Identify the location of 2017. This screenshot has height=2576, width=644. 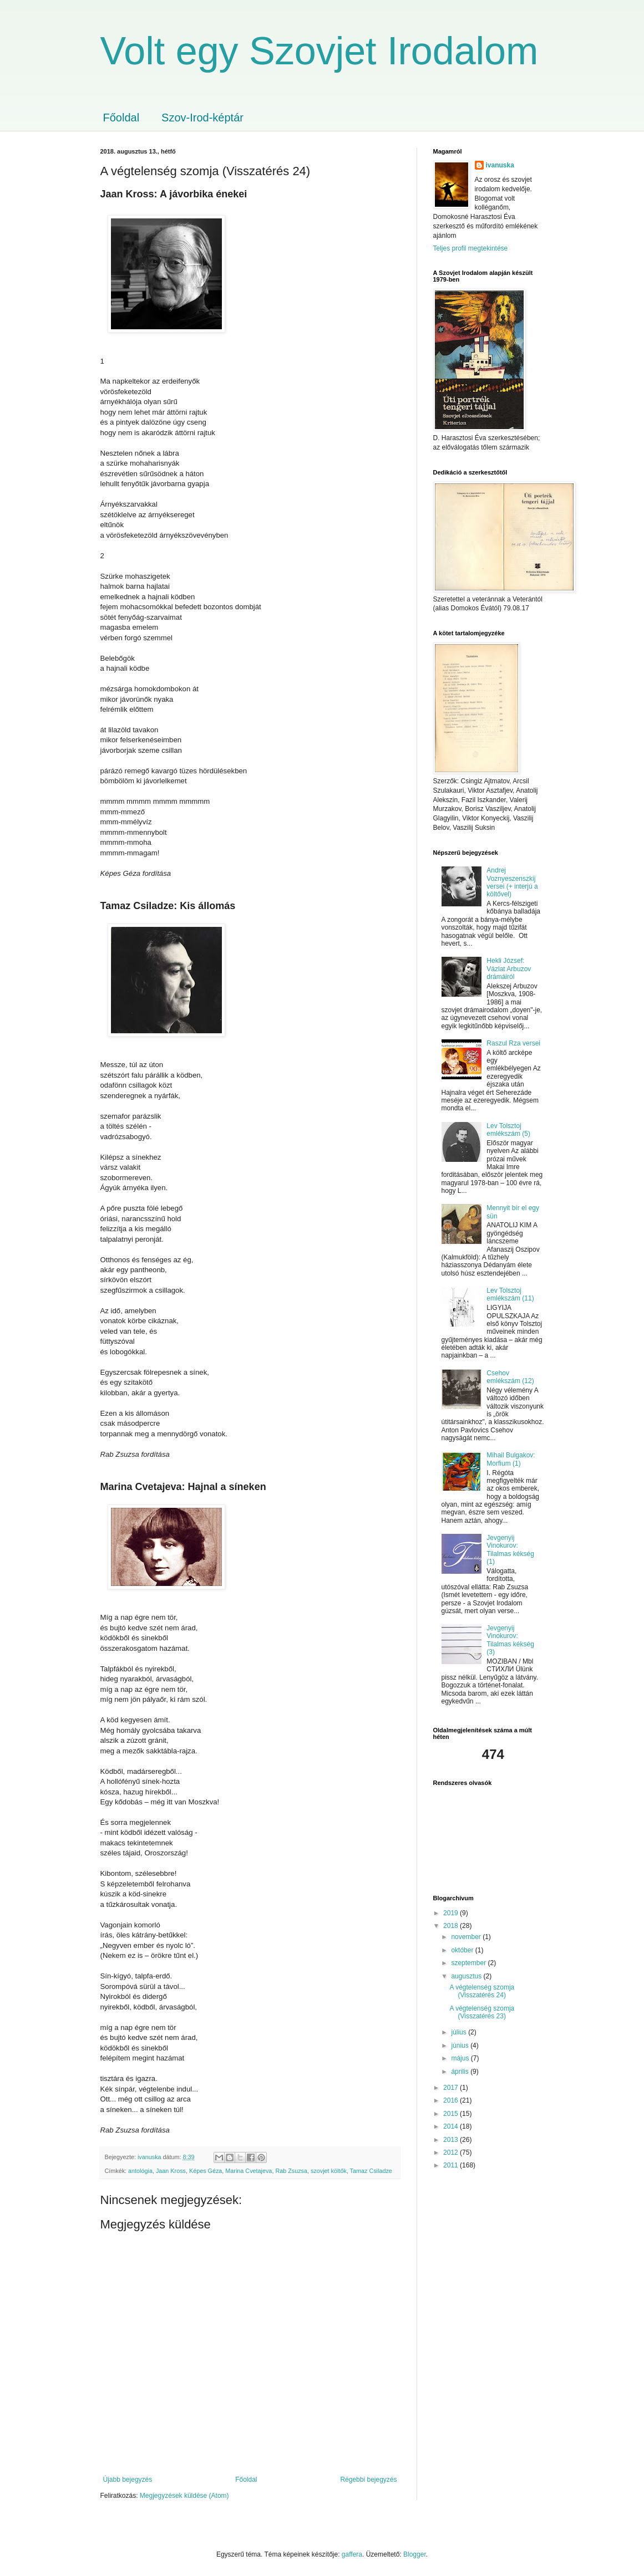
(451, 2088).